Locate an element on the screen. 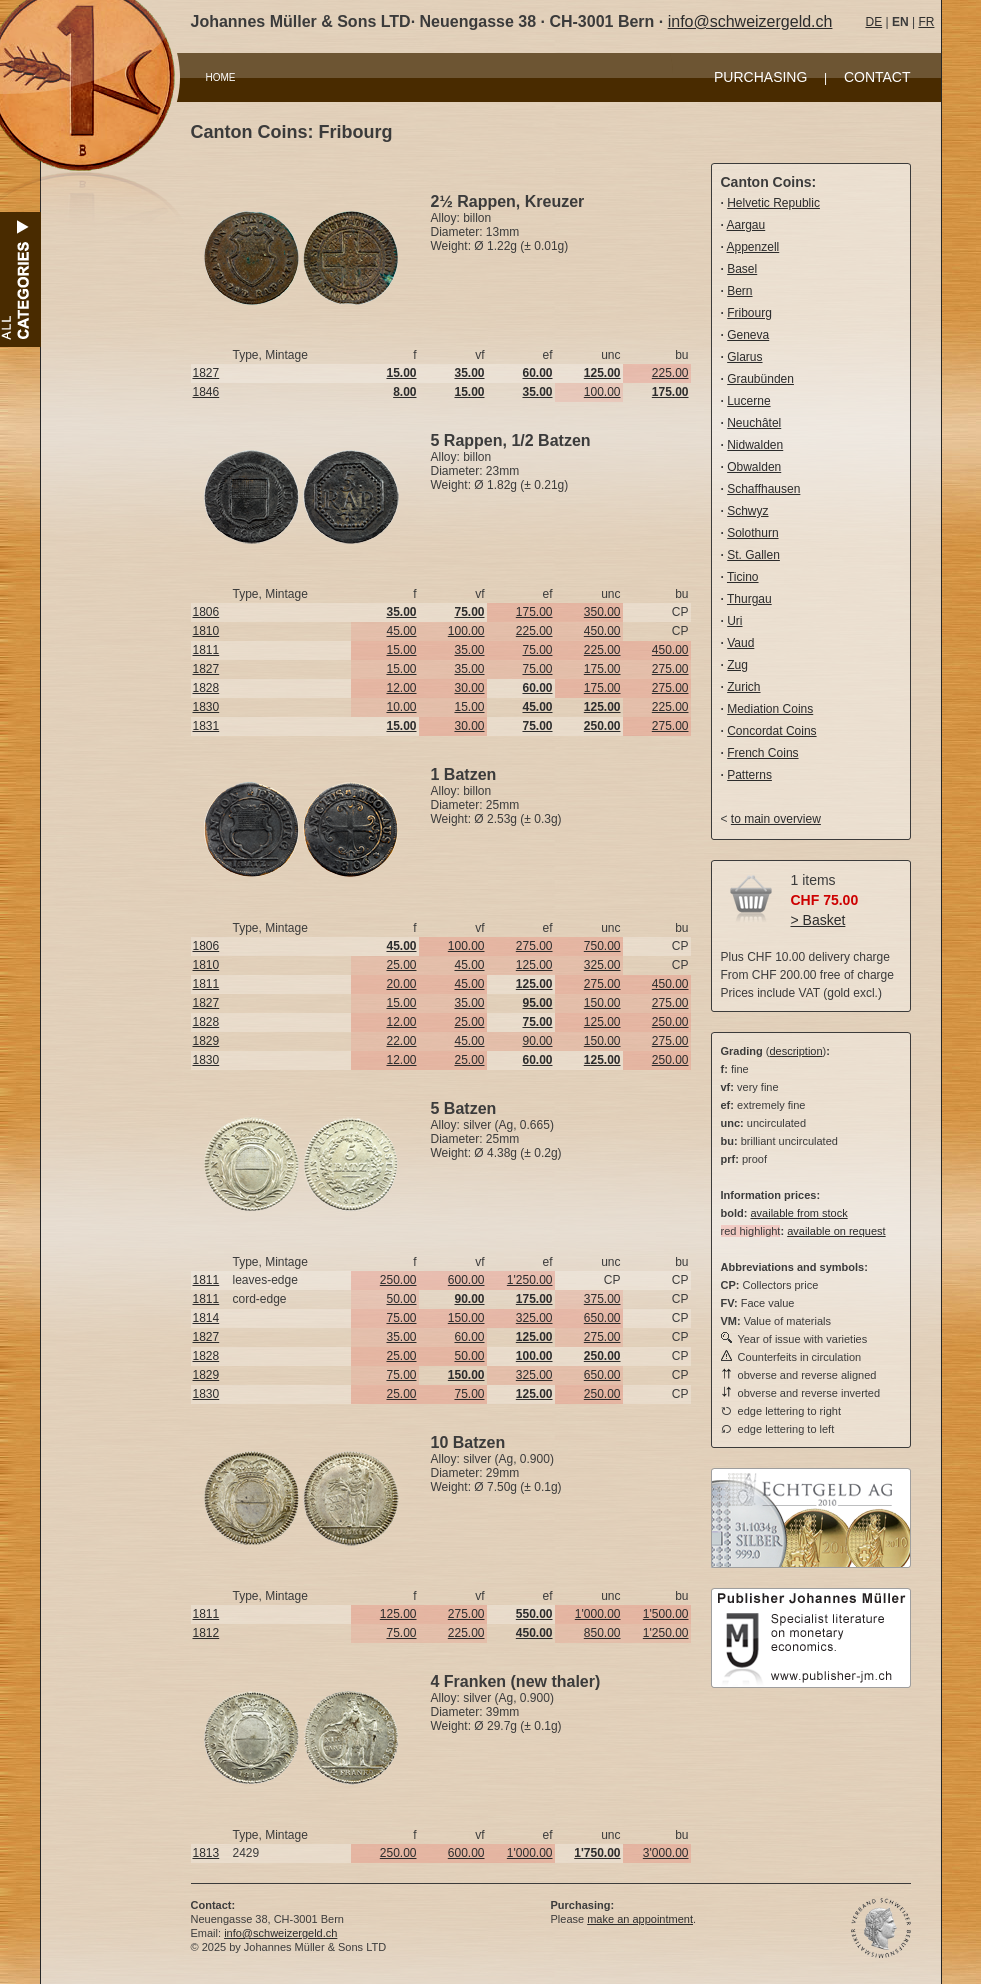 This screenshot has height=1984, width=981. 375.00 is located at coordinates (602, 1299).